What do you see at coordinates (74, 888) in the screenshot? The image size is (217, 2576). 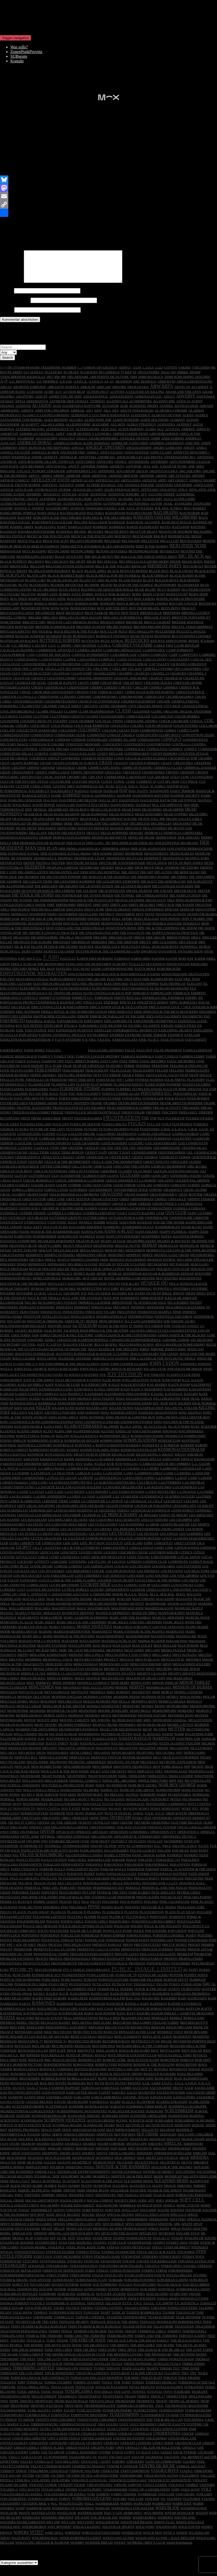 I see `DIE GESUNDEN KOMMEN` at bounding box center [74, 888].